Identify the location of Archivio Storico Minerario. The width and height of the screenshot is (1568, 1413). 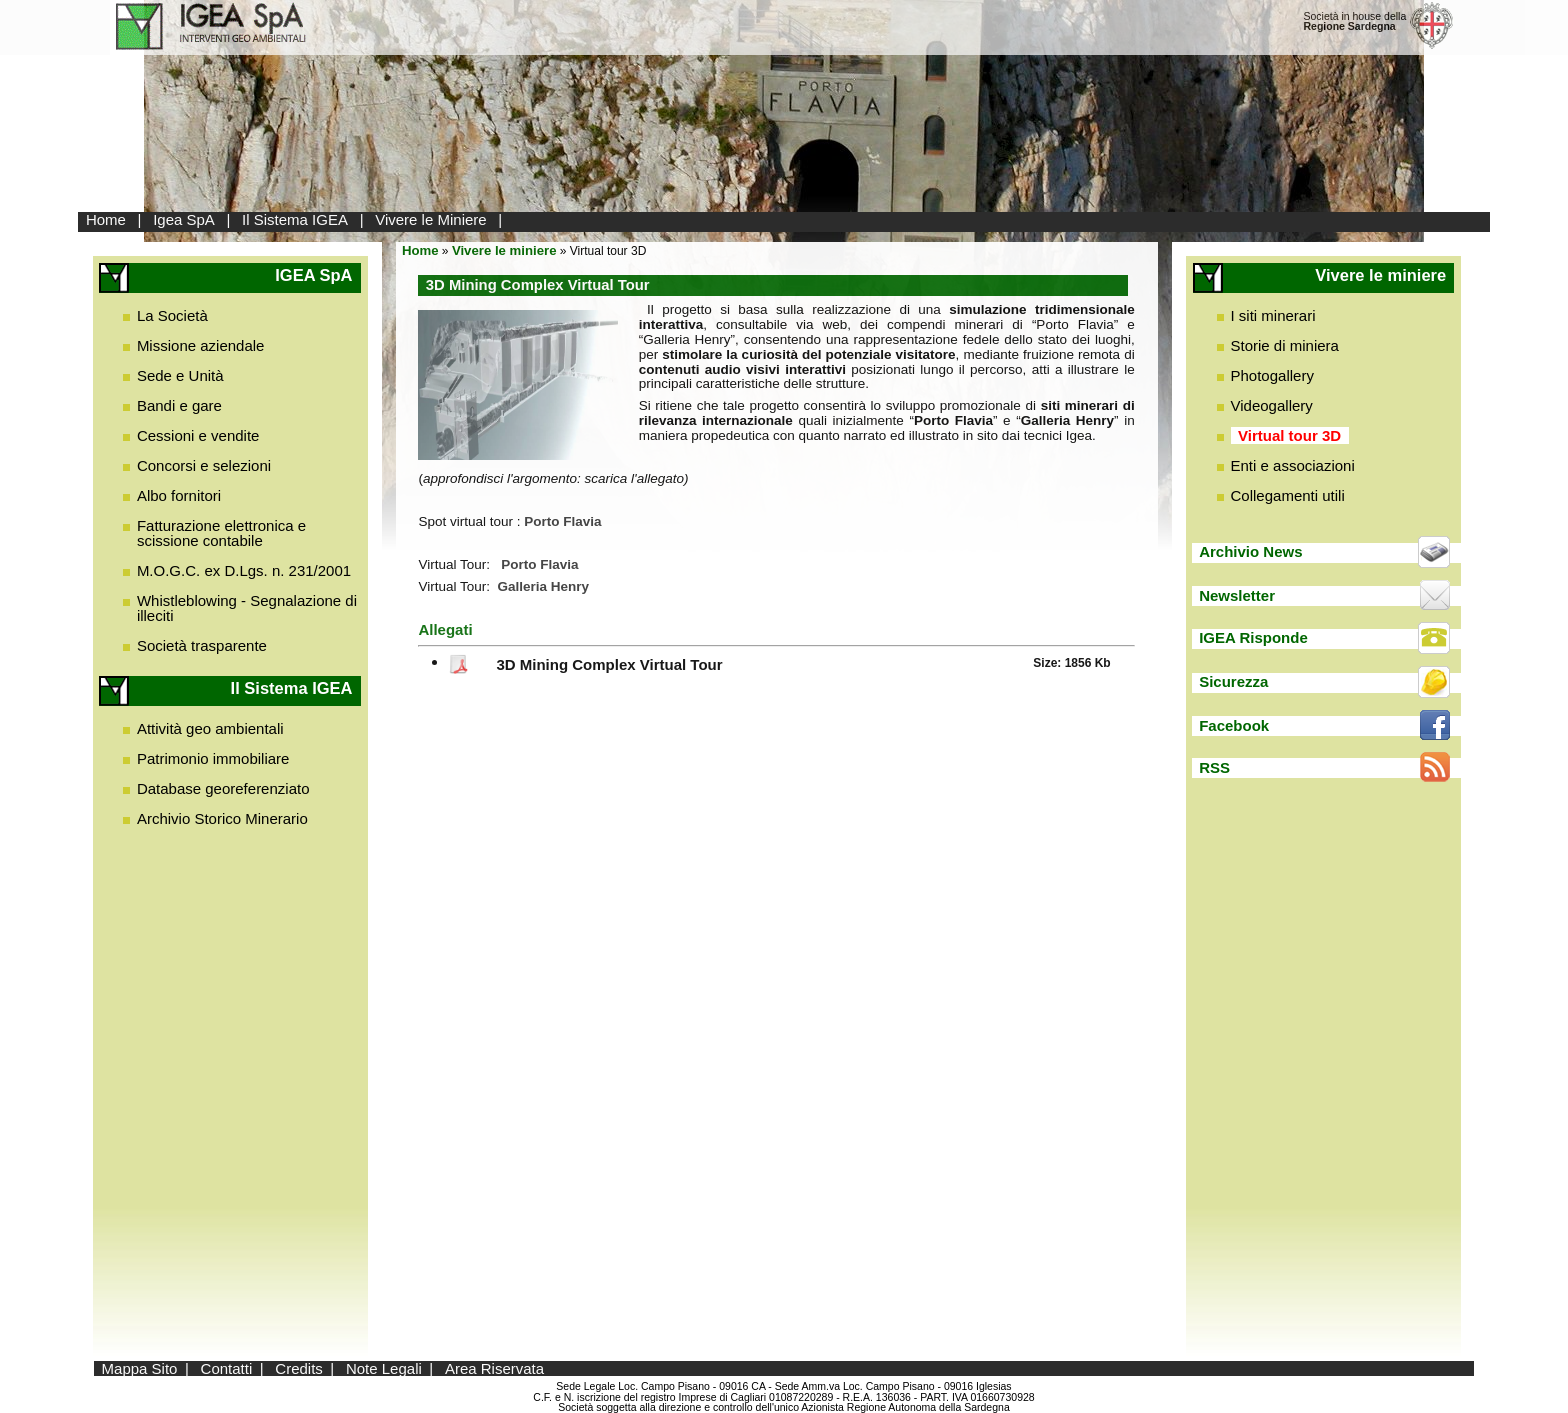
(222, 818).